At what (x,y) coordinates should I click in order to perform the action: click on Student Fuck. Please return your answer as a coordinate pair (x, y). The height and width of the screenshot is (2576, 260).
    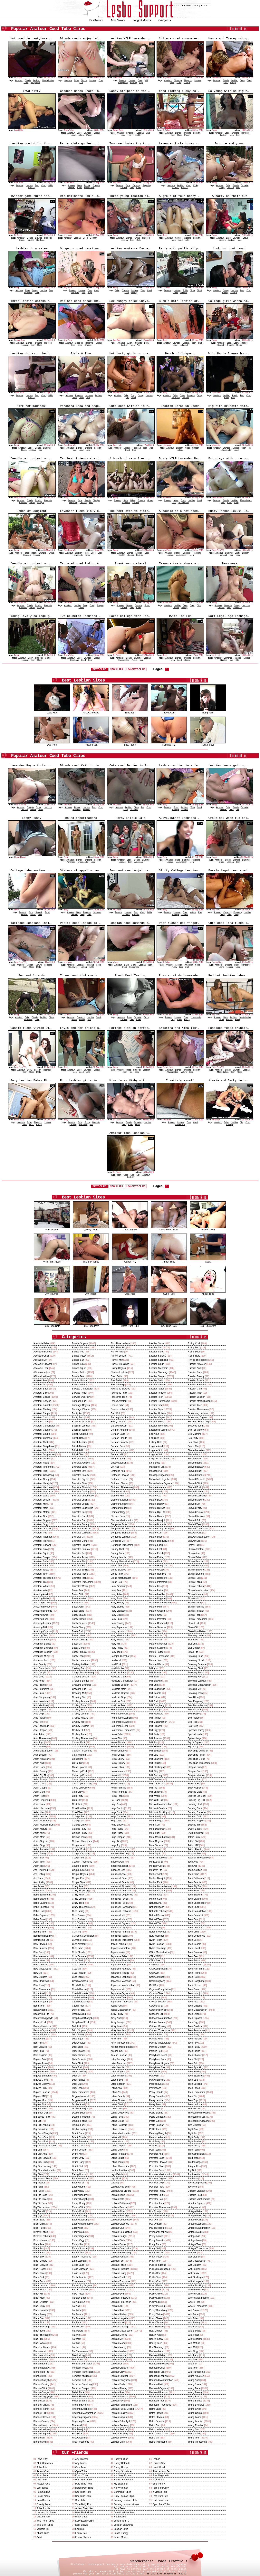
    Looking at the image, I should click on (195, 1779).